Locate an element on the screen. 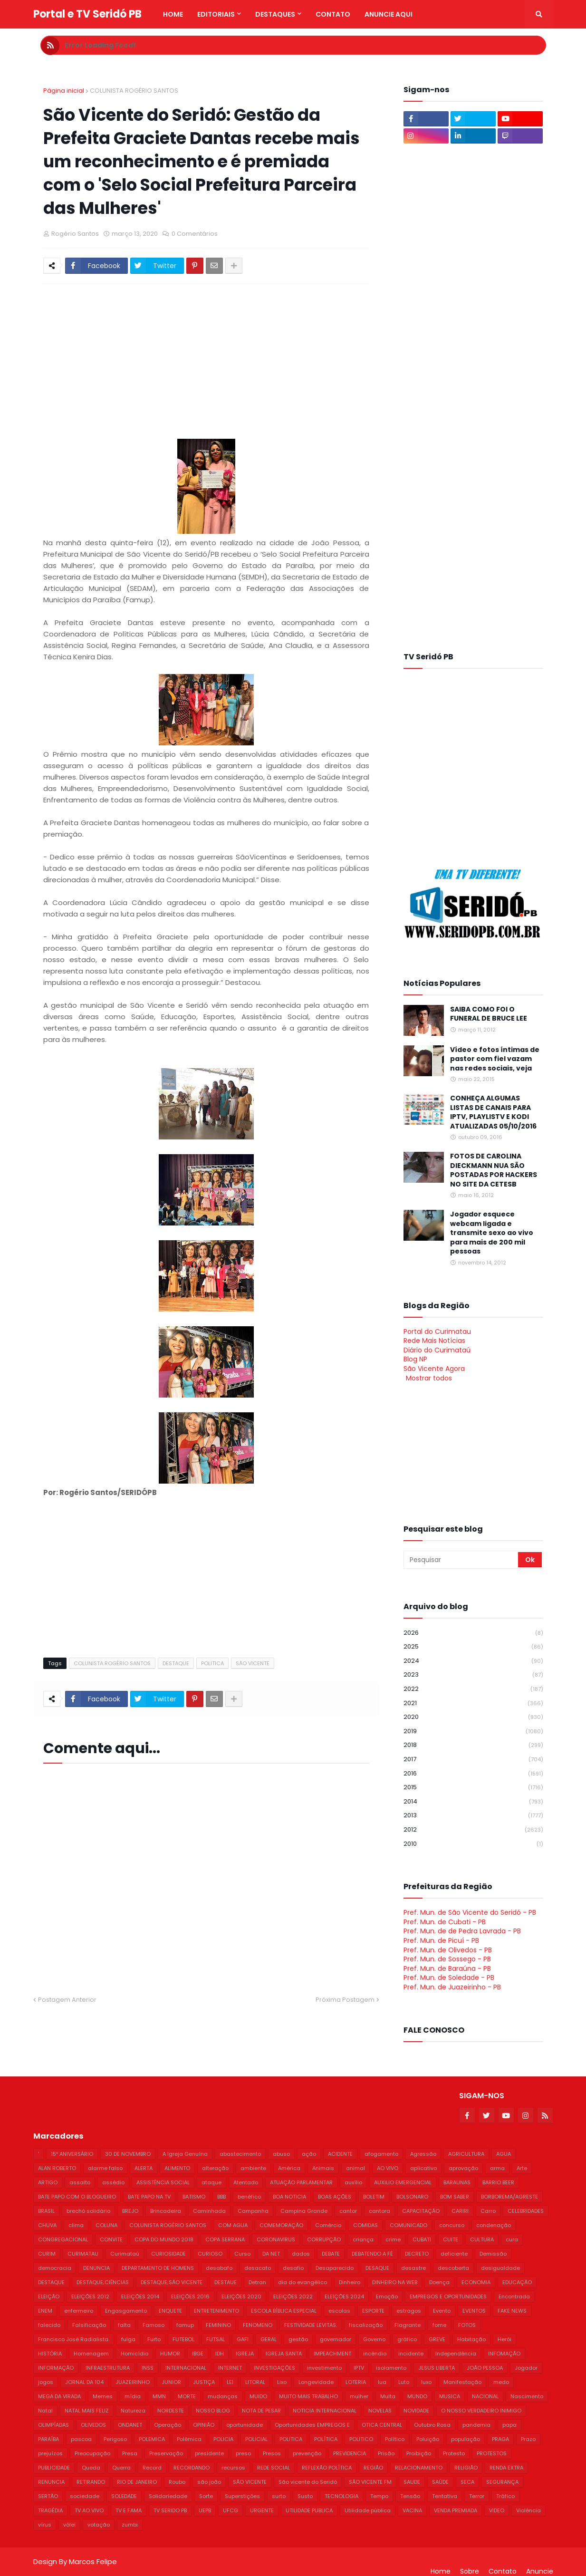 This screenshot has width=586, height=2576. 2016 is located at coordinates (473, 1774).